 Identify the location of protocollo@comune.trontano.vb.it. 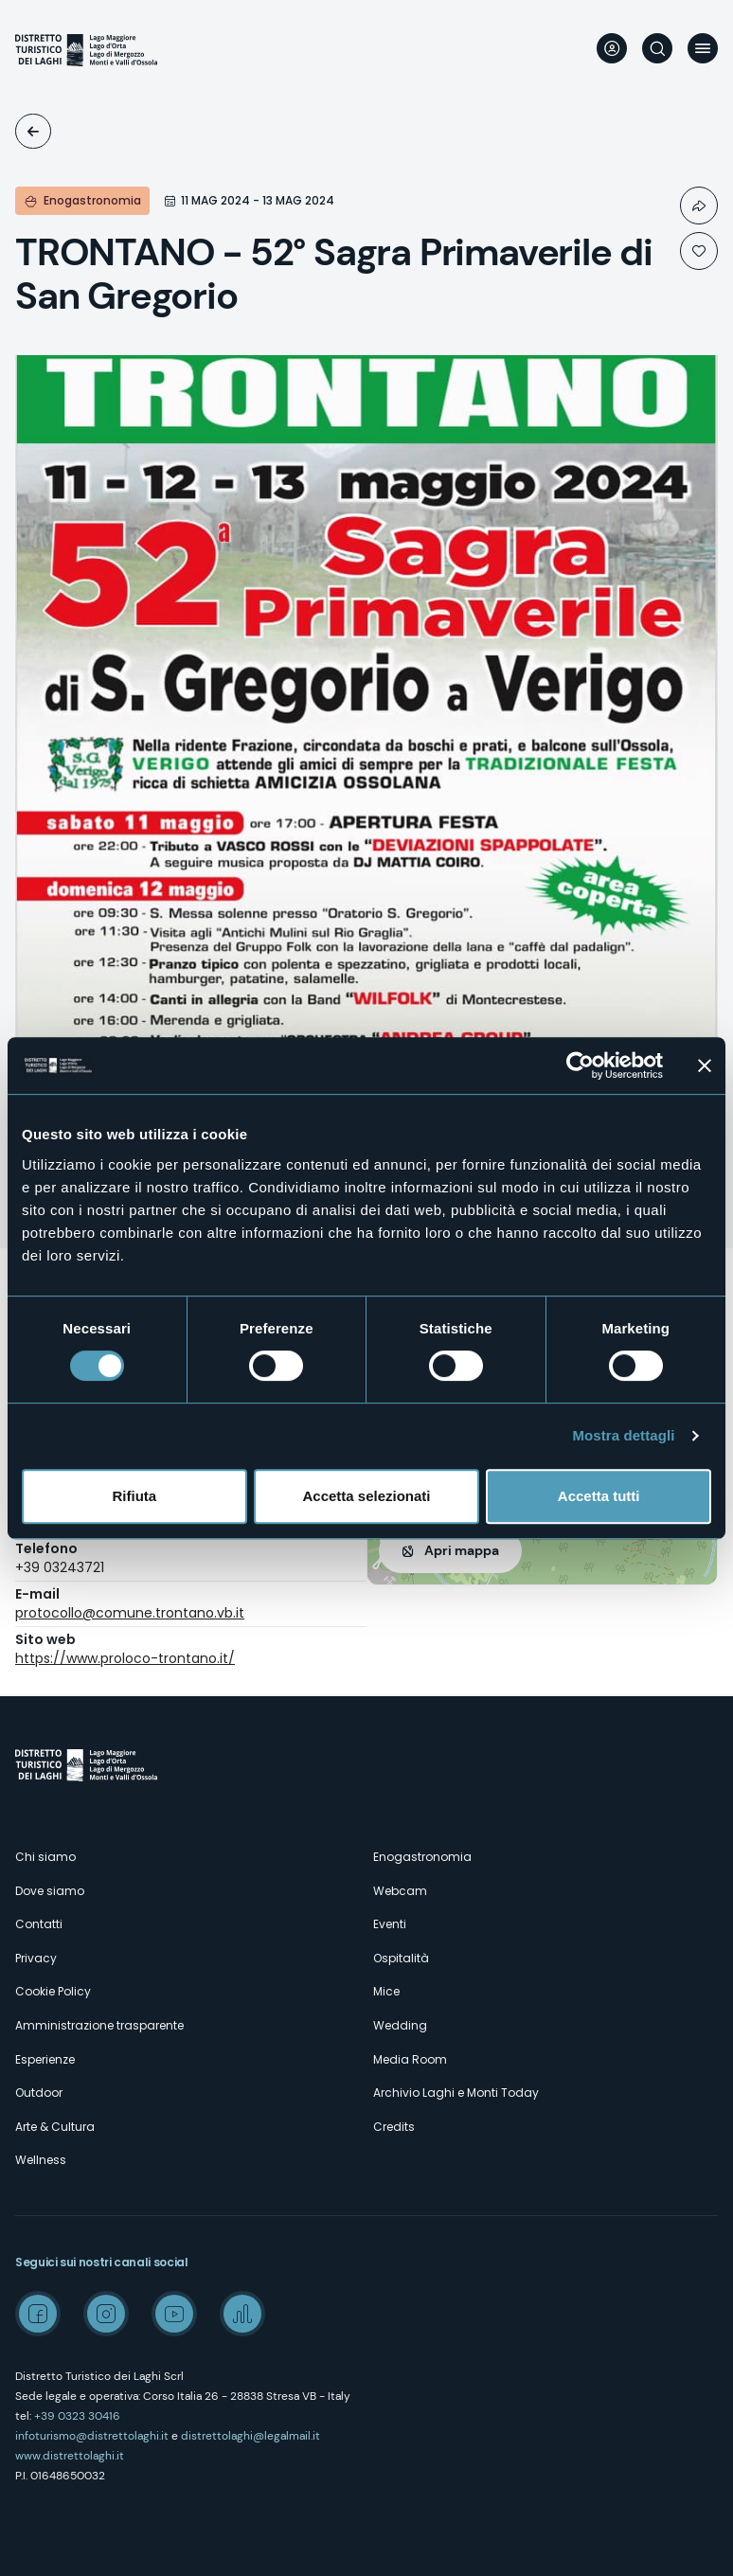
(129, 1612).